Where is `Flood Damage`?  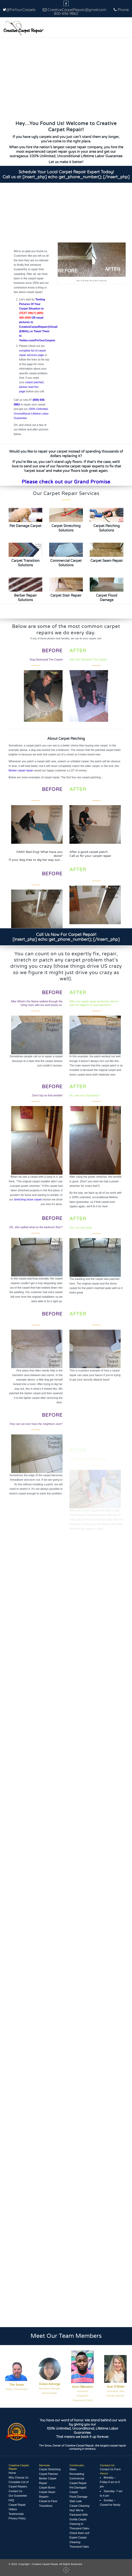 Flood Damage is located at coordinates (78, 2496).